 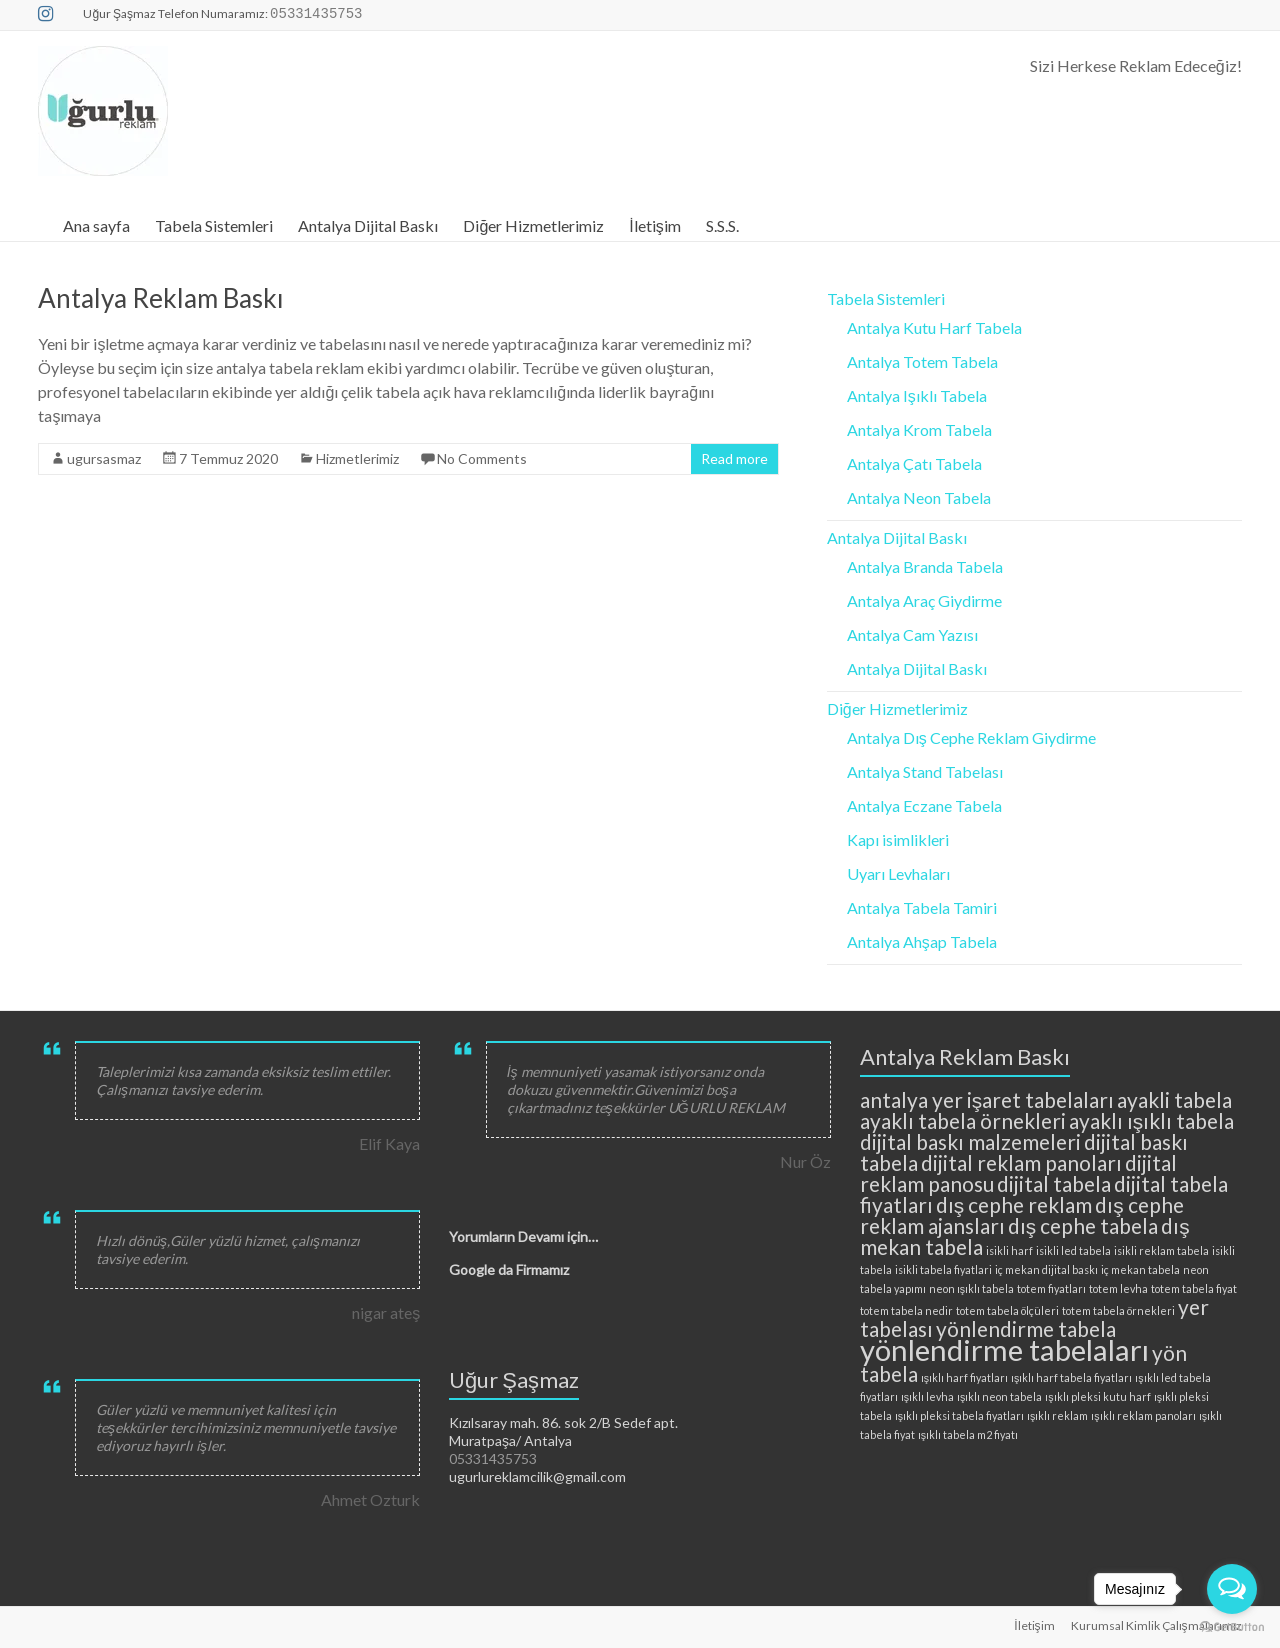 What do you see at coordinates (1026, 1328) in the screenshot?
I see `yönlendirme tabela [yönlendirme tabela (3 öge)]` at bounding box center [1026, 1328].